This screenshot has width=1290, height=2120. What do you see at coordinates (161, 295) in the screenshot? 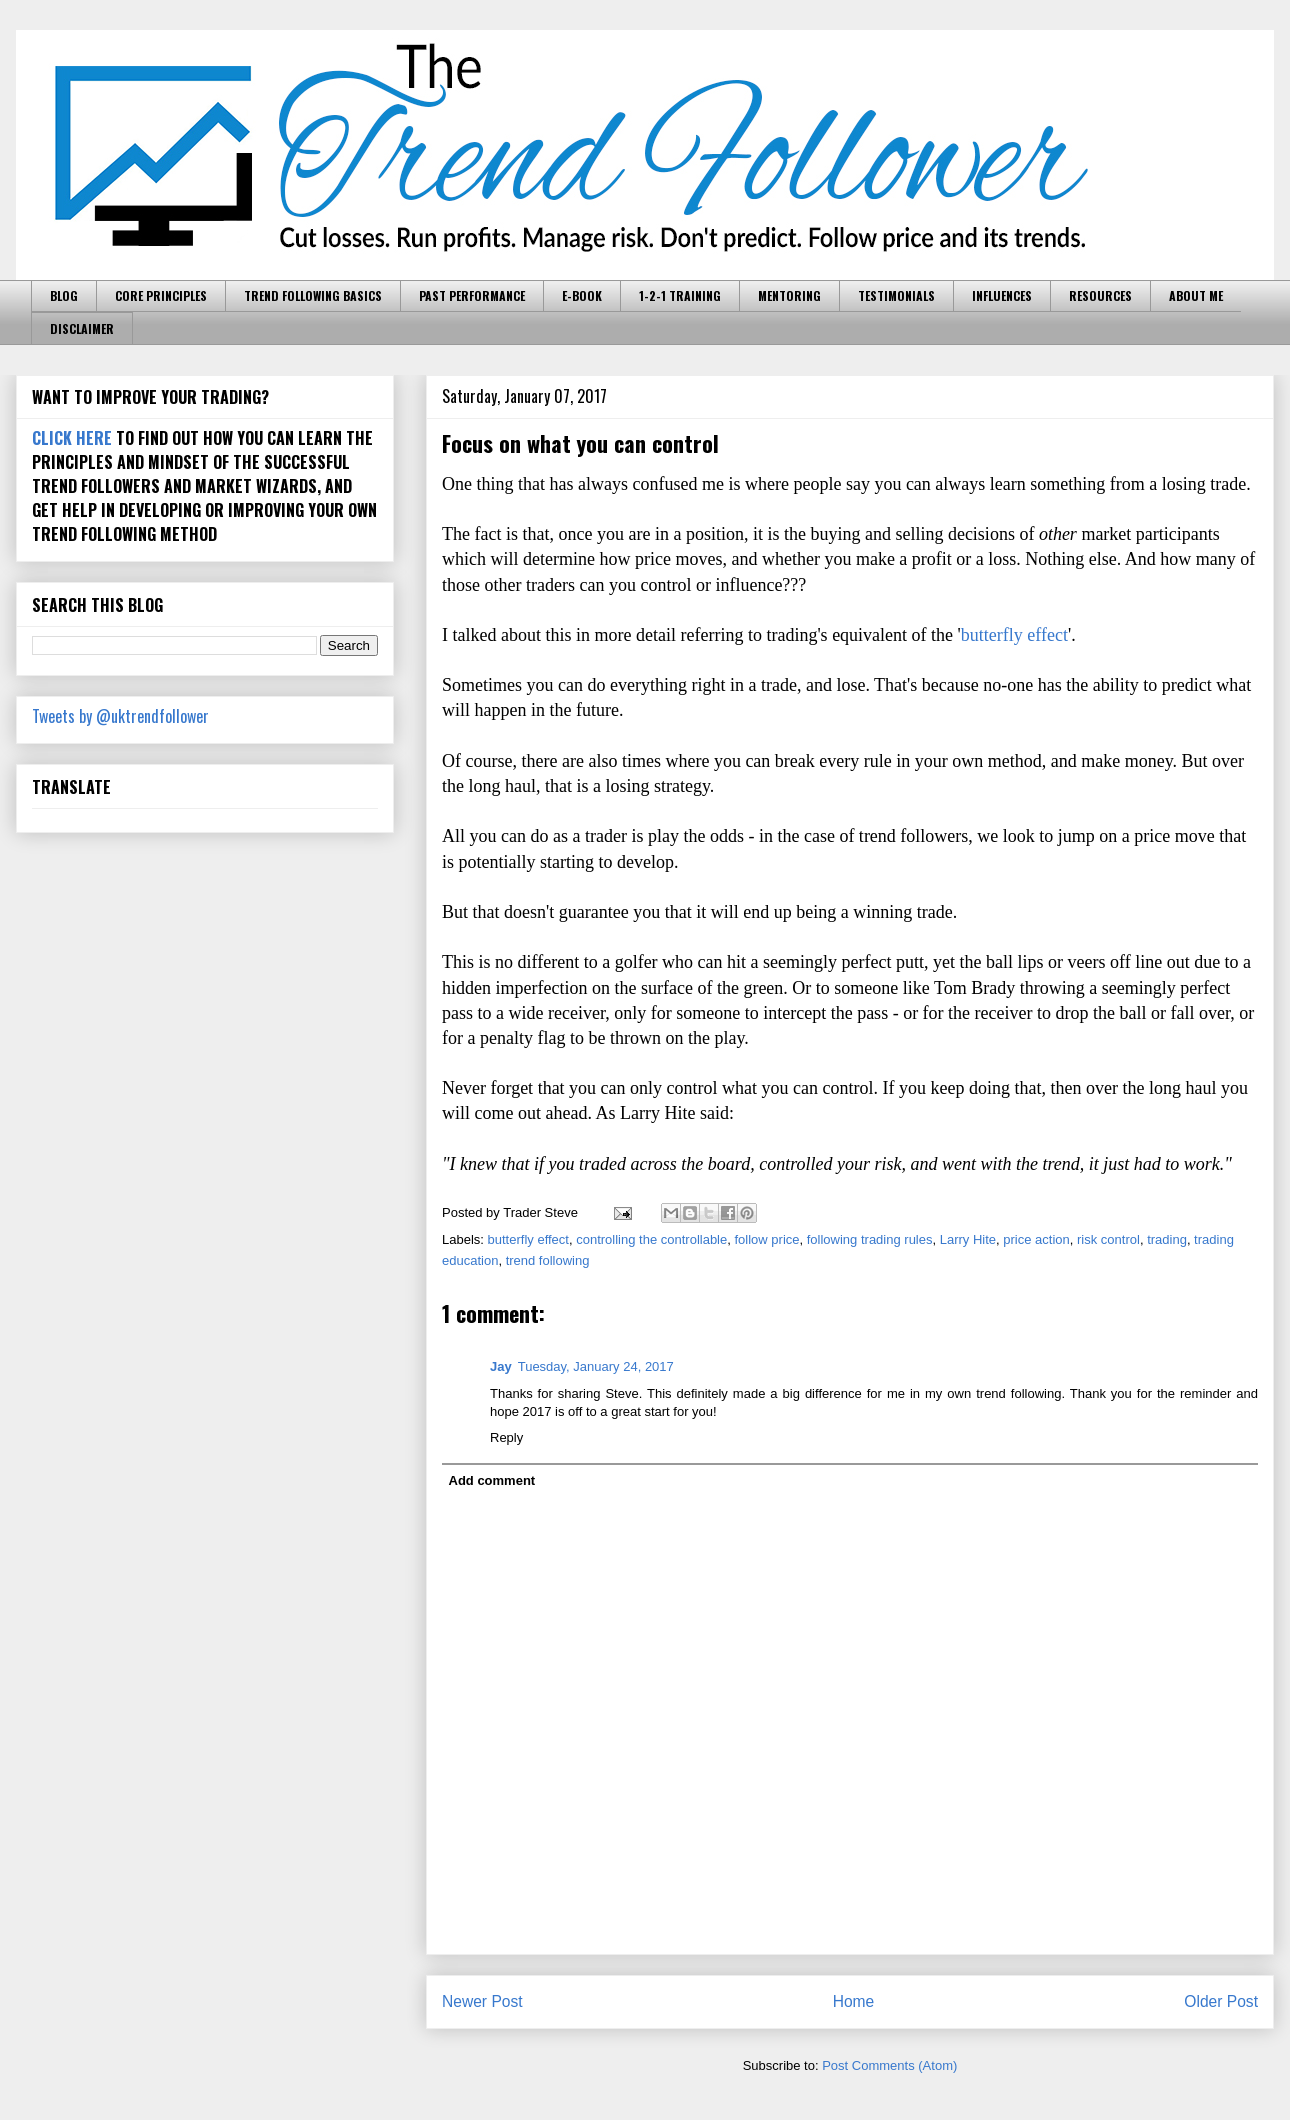
I see `CORE PRINCIPLES` at bounding box center [161, 295].